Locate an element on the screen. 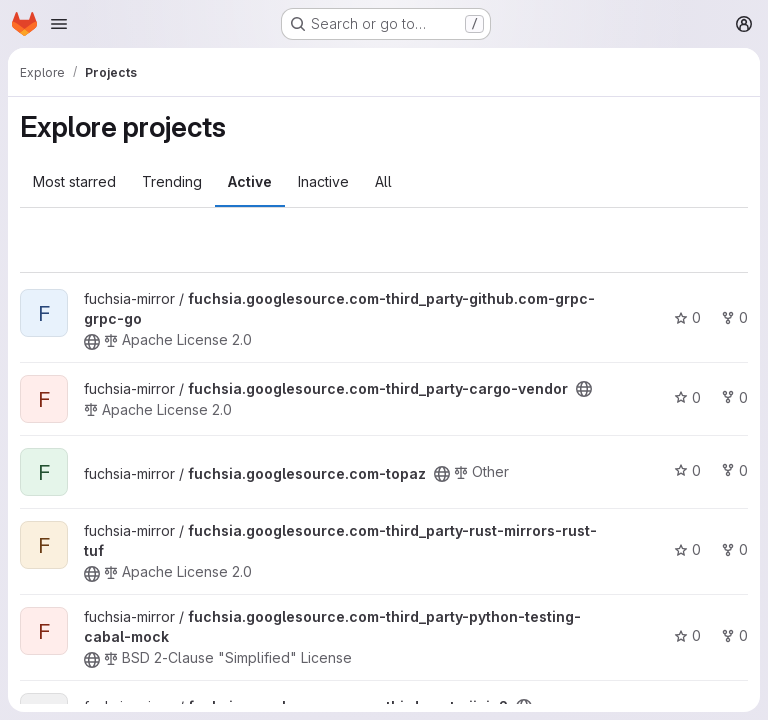 This screenshot has width=768, height=720. 0 [fuchsia.googlesource.com-topaz has 0 forks] is located at coordinates (734, 470).